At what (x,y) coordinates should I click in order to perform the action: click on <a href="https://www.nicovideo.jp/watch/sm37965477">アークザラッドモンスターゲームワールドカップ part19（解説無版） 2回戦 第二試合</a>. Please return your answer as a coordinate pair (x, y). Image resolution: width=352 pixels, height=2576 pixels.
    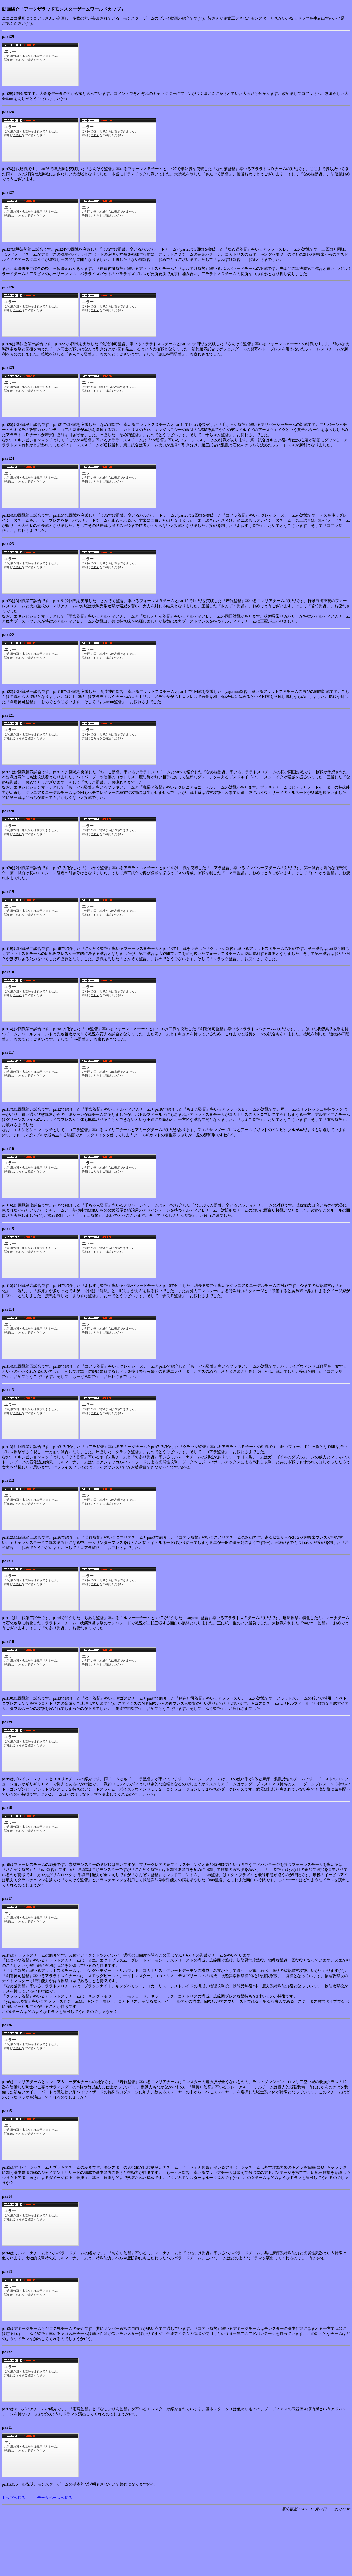
    Looking at the image, I should click on (118, 919).